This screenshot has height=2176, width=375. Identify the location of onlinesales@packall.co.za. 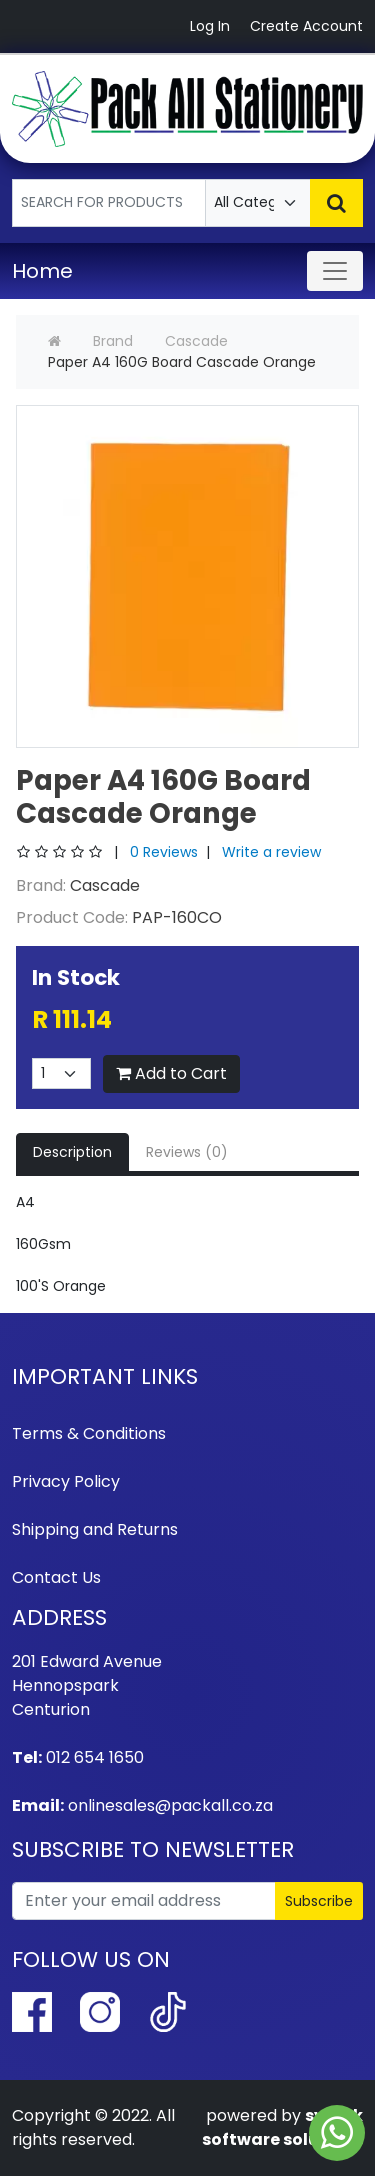
(170, 1805).